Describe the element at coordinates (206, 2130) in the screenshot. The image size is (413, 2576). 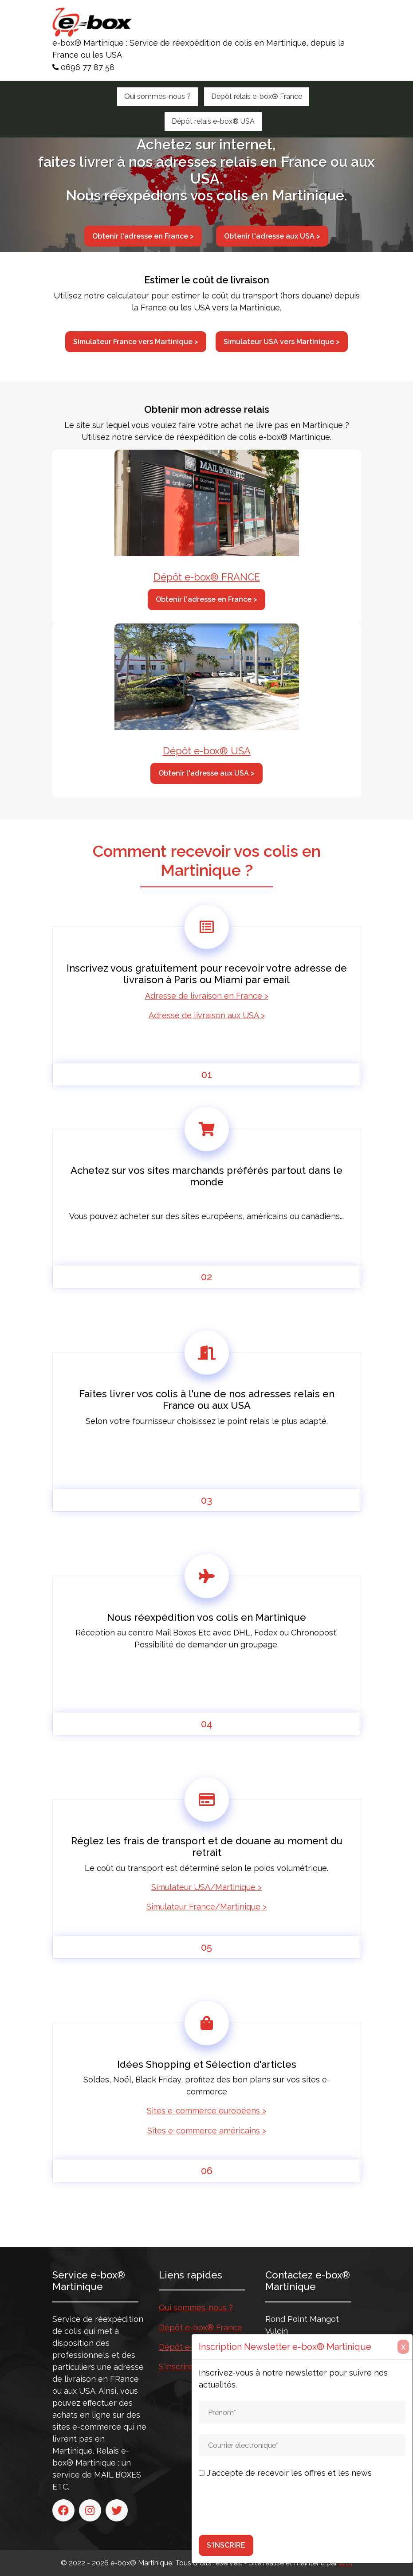
I see `Sites e-commerce américains >` at that location.